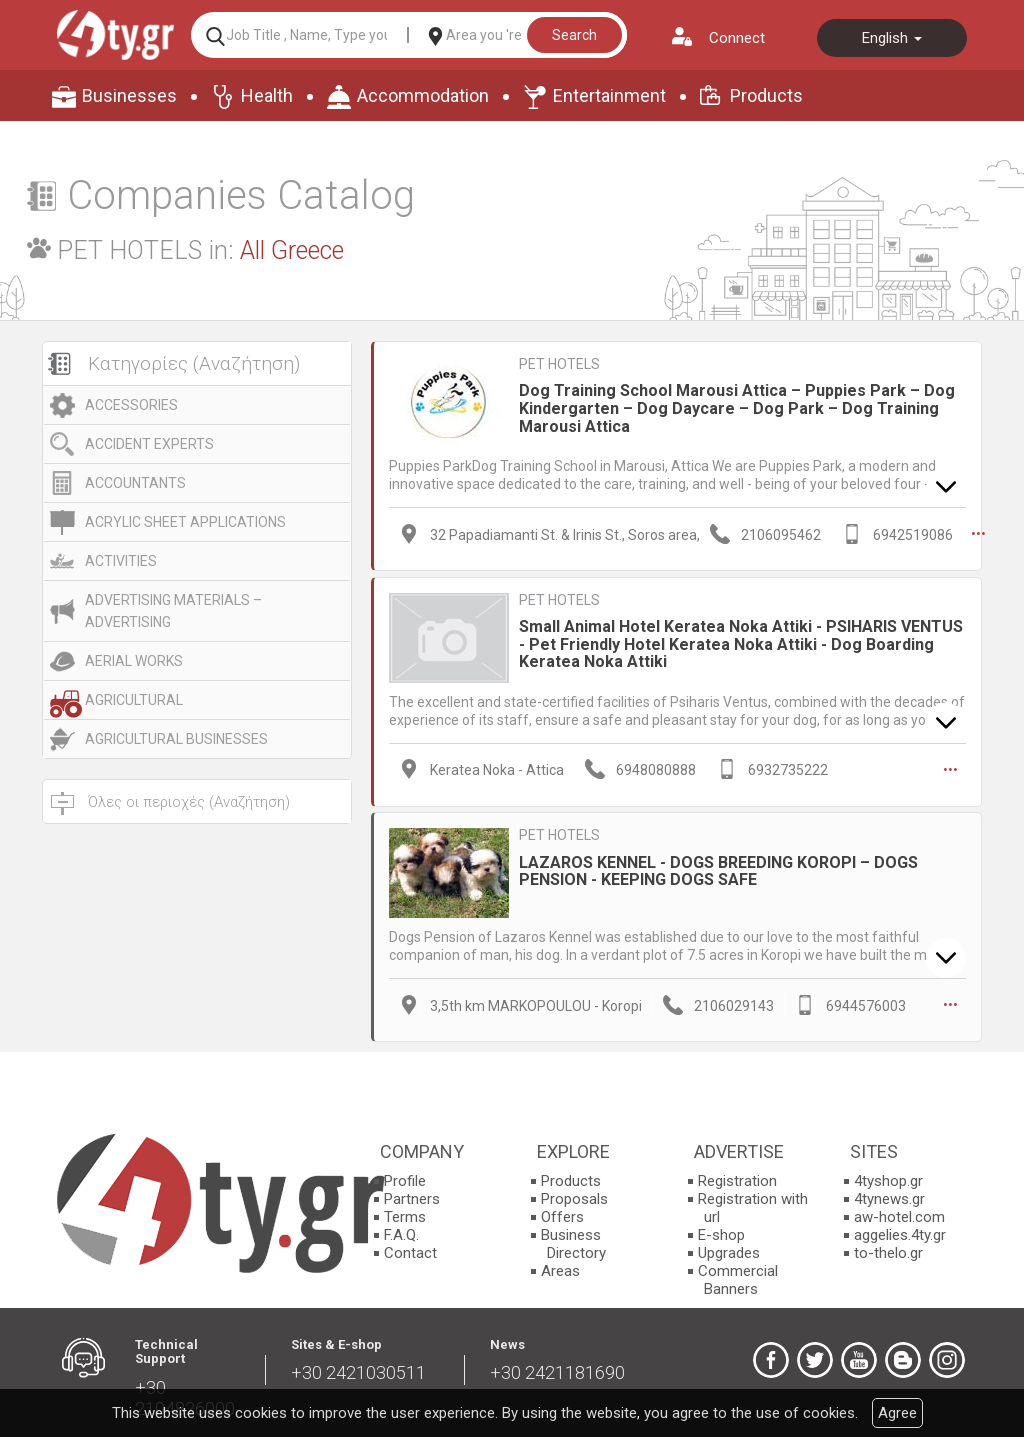 The height and width of the screenshot is (1437, 1024). Describe the element at coordinates (737, 1180) in the screenshot. I see `Registration` at that location.